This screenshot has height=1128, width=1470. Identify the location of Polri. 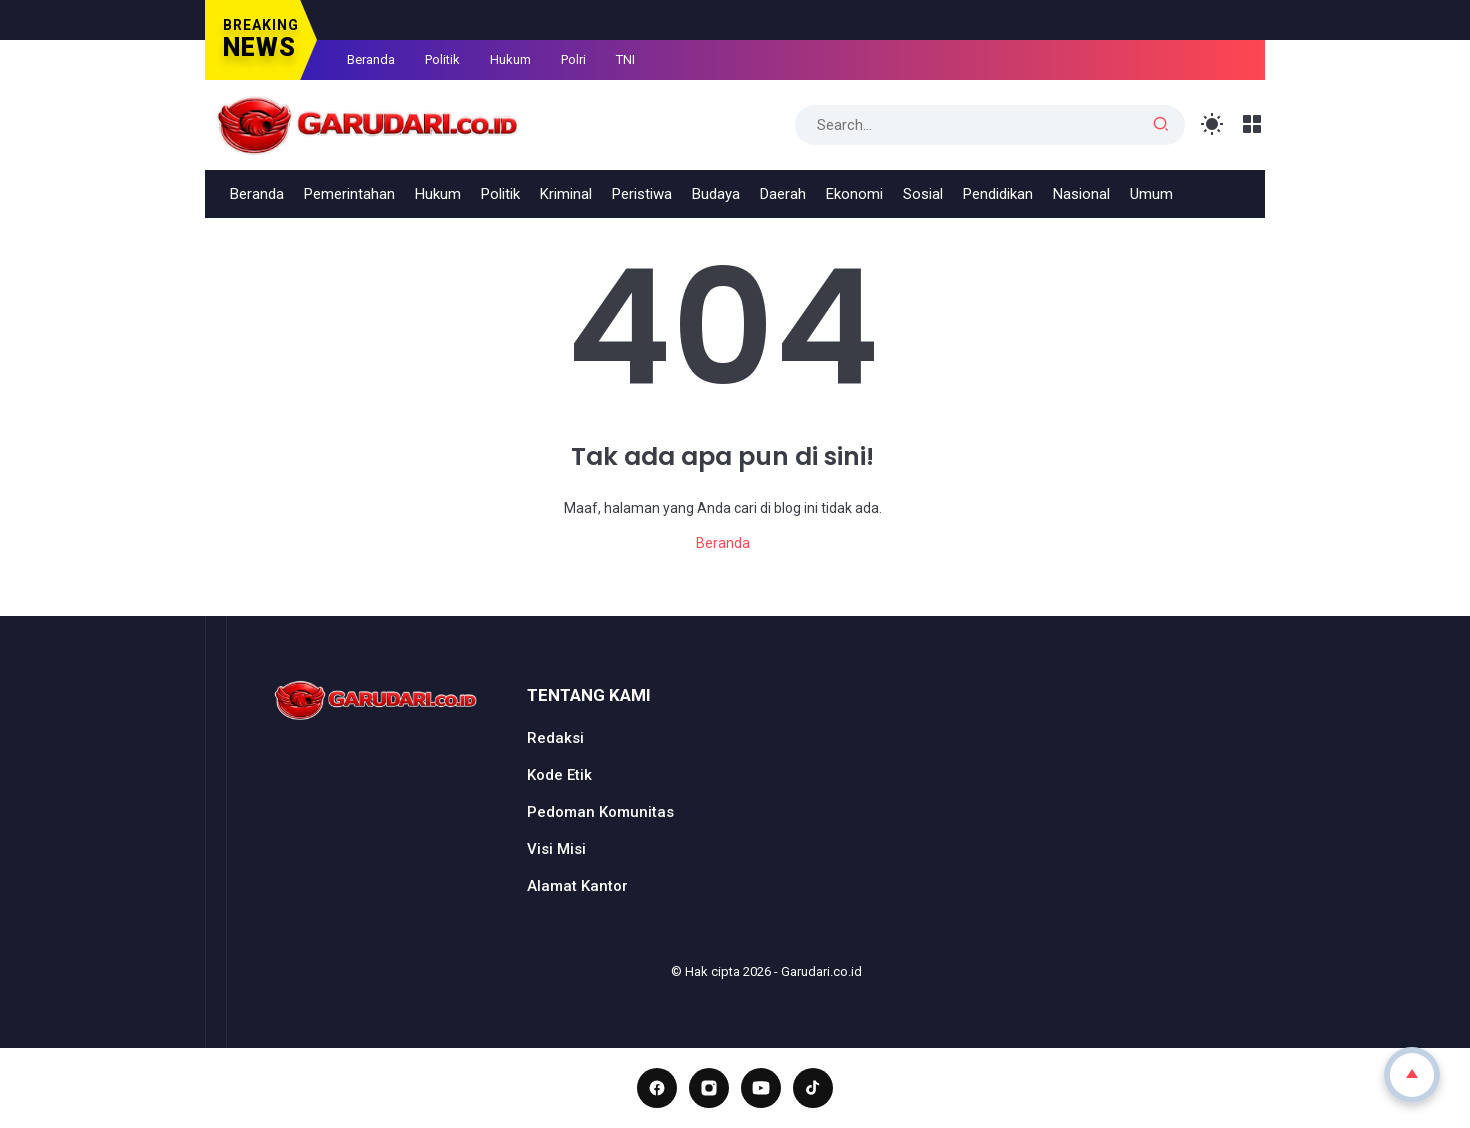
(573, 59).